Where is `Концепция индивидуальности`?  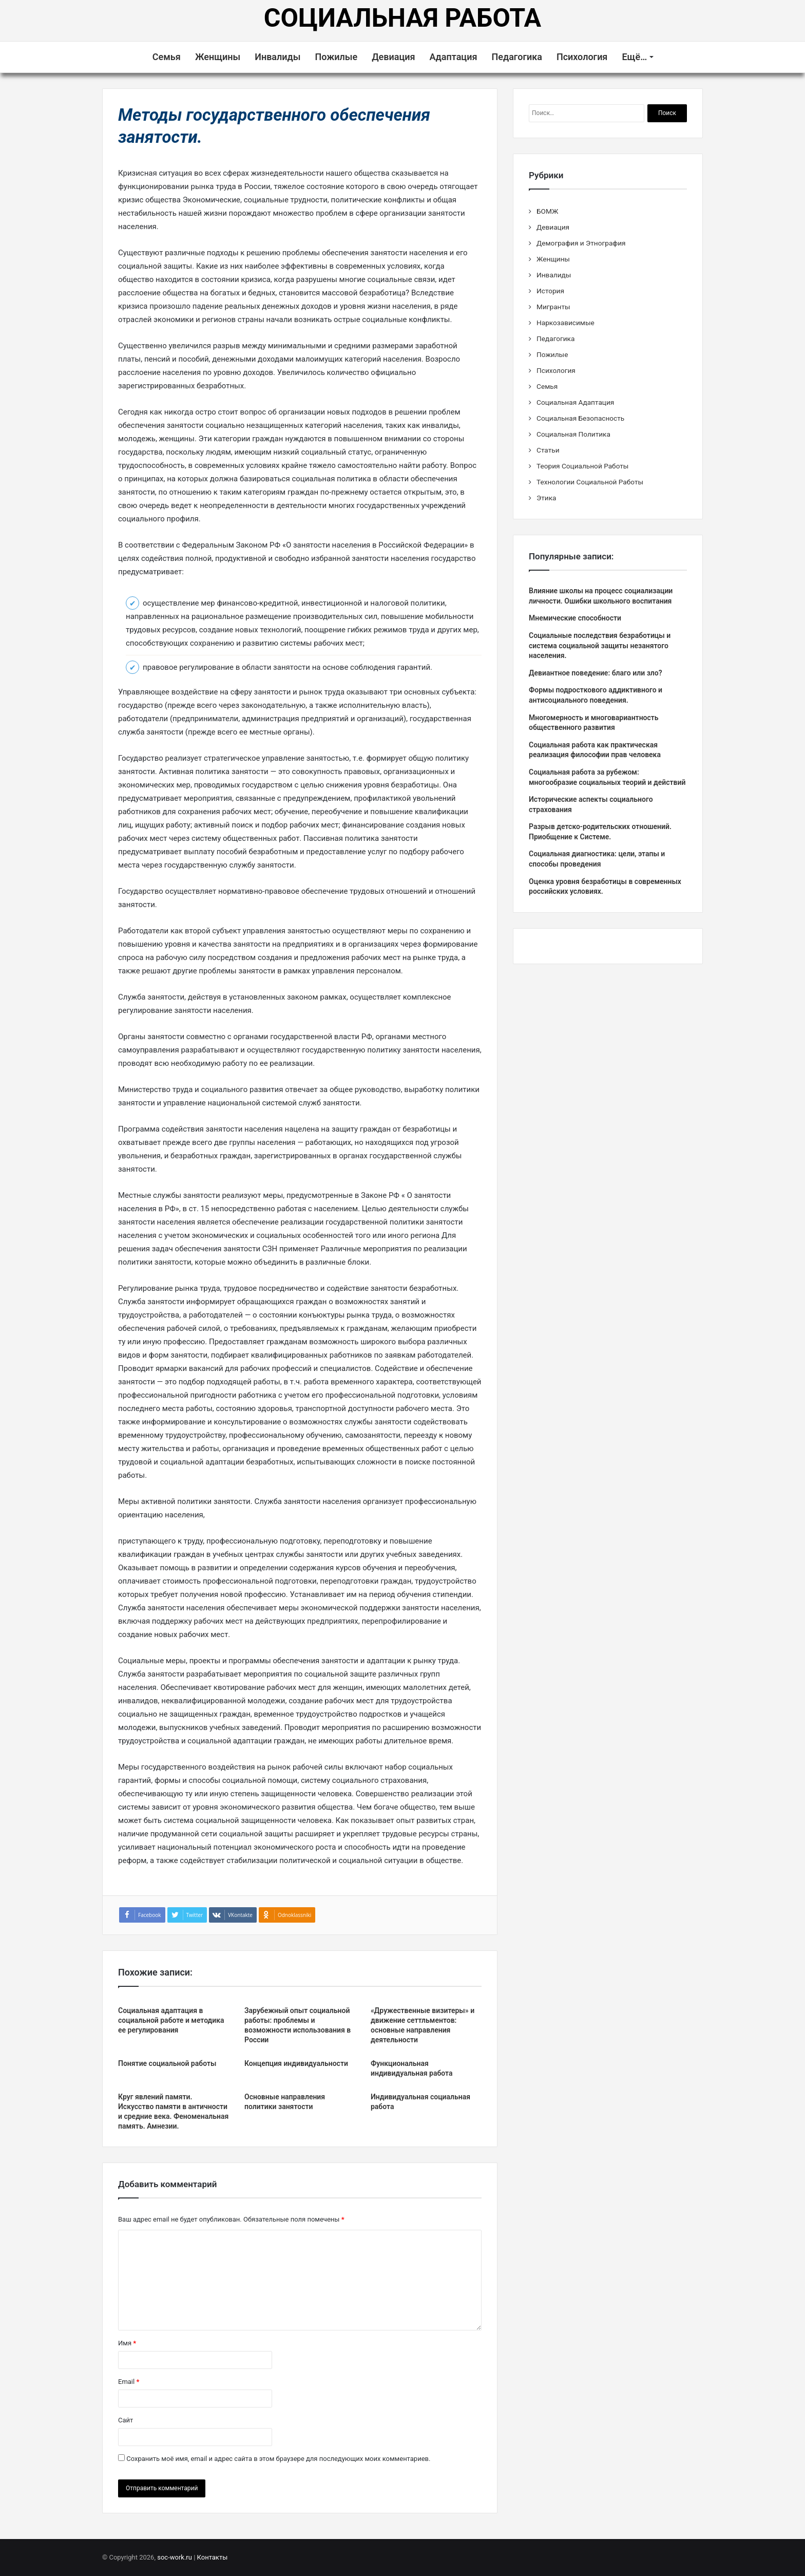
Концепция индивидуальности is located at coordinates (296, 2063).